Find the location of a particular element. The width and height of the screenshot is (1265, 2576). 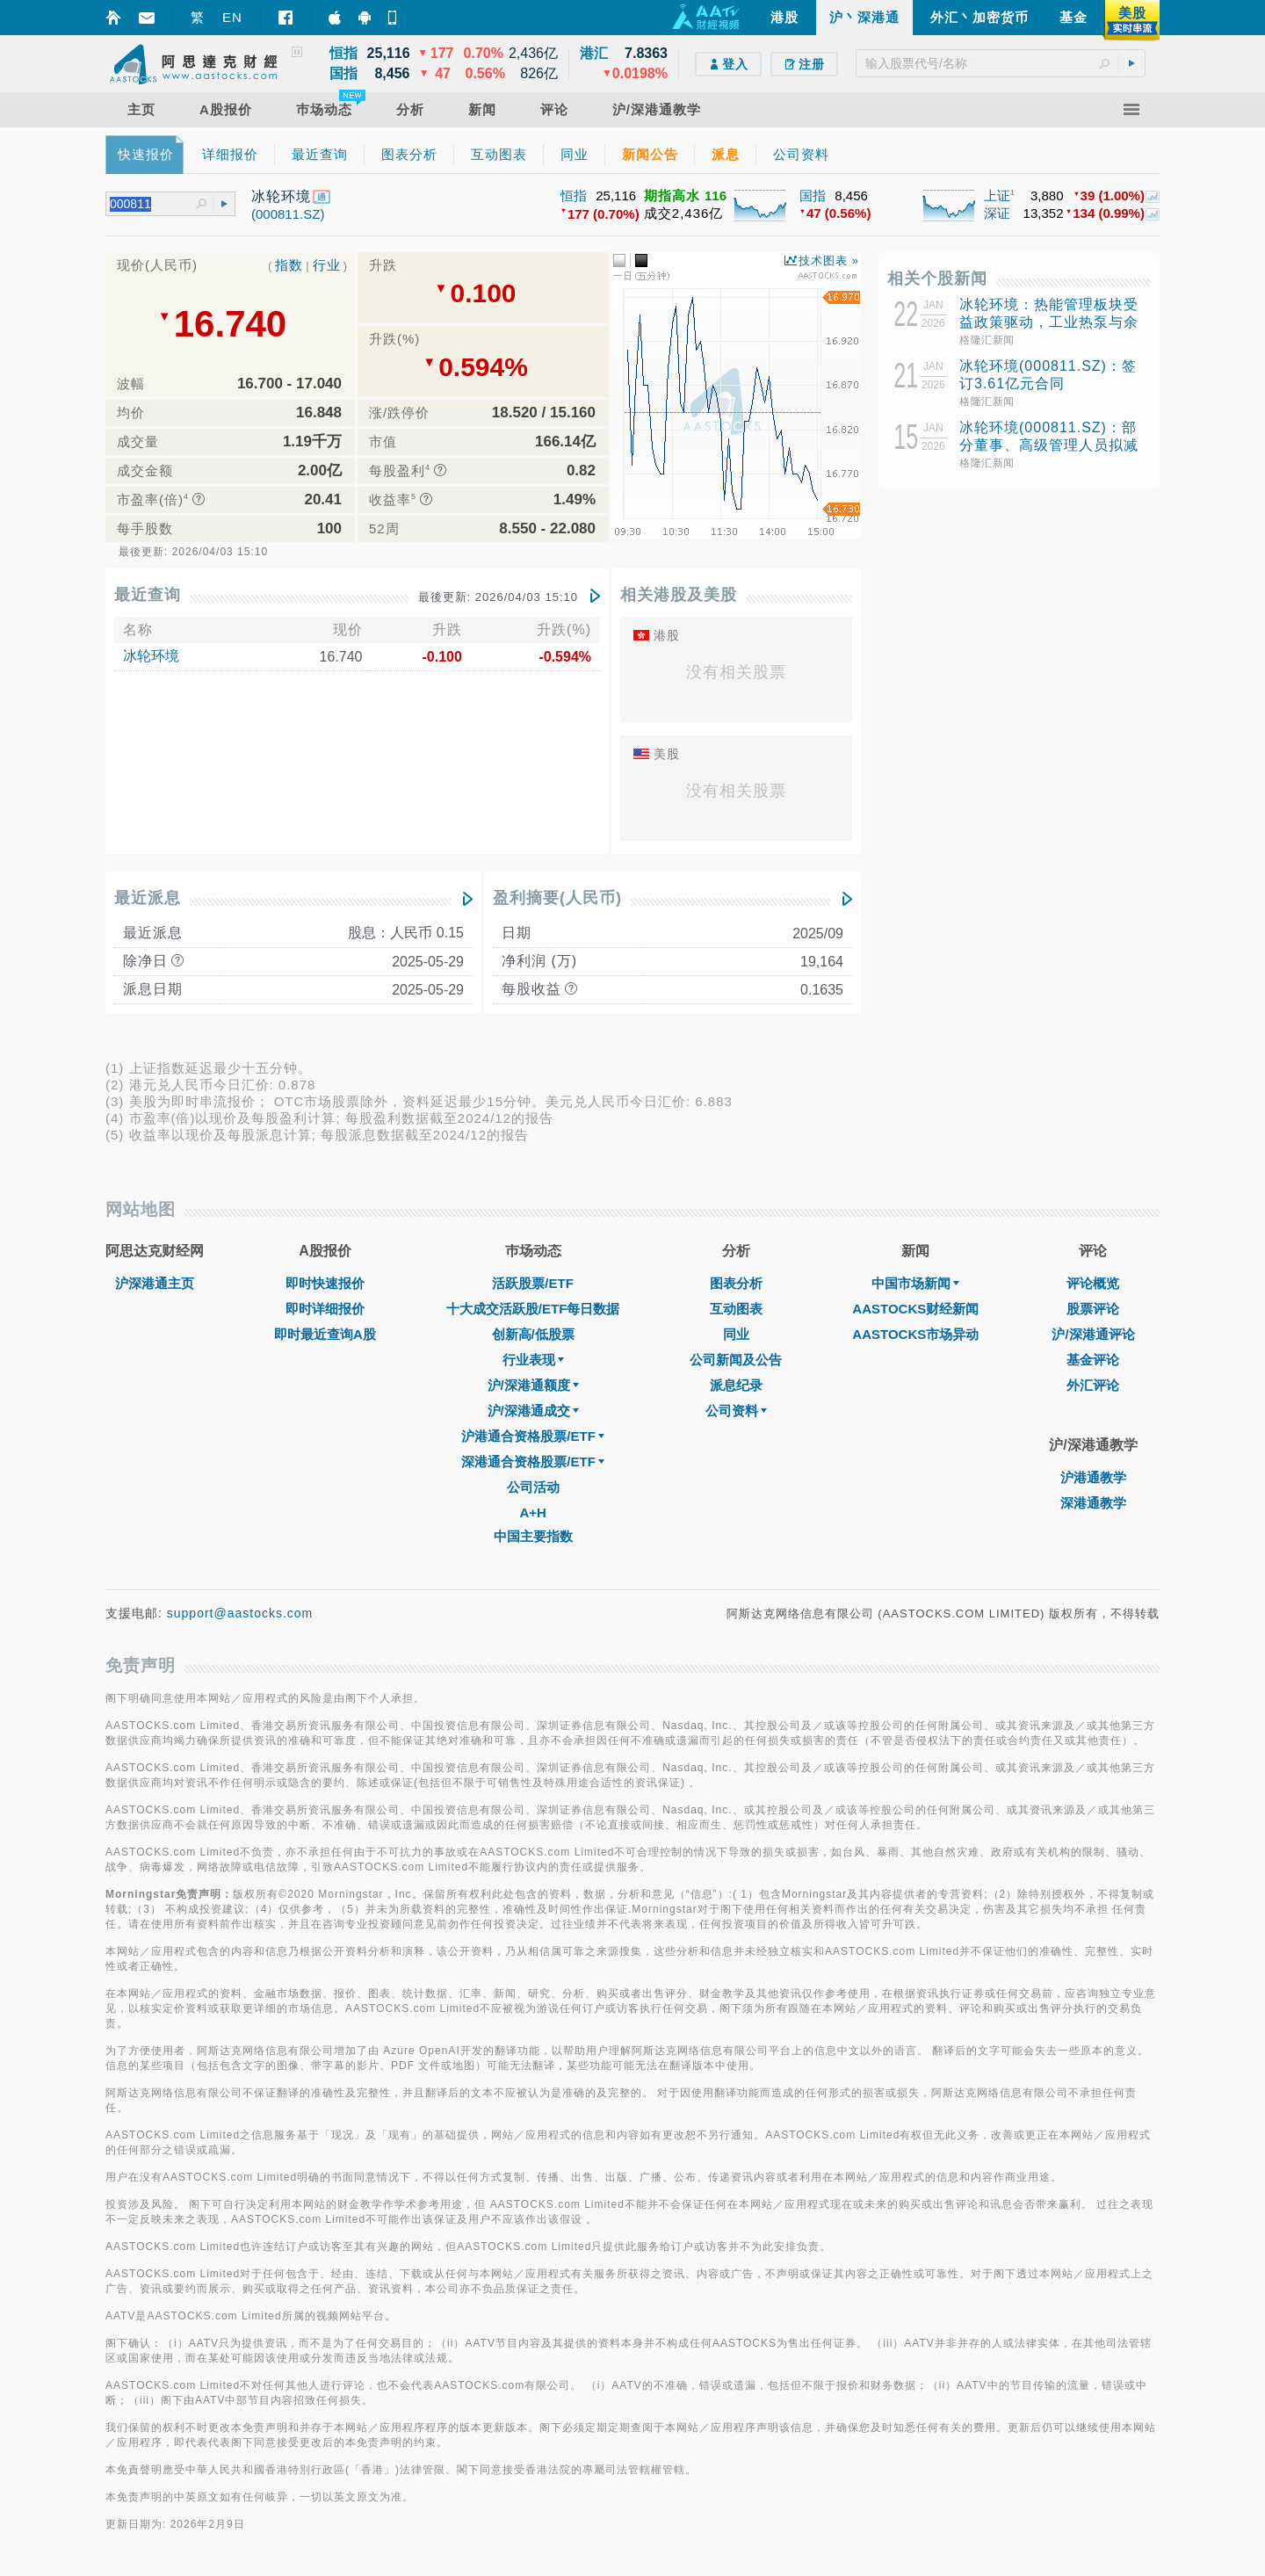

国指 is located at coordinates (812, 195).